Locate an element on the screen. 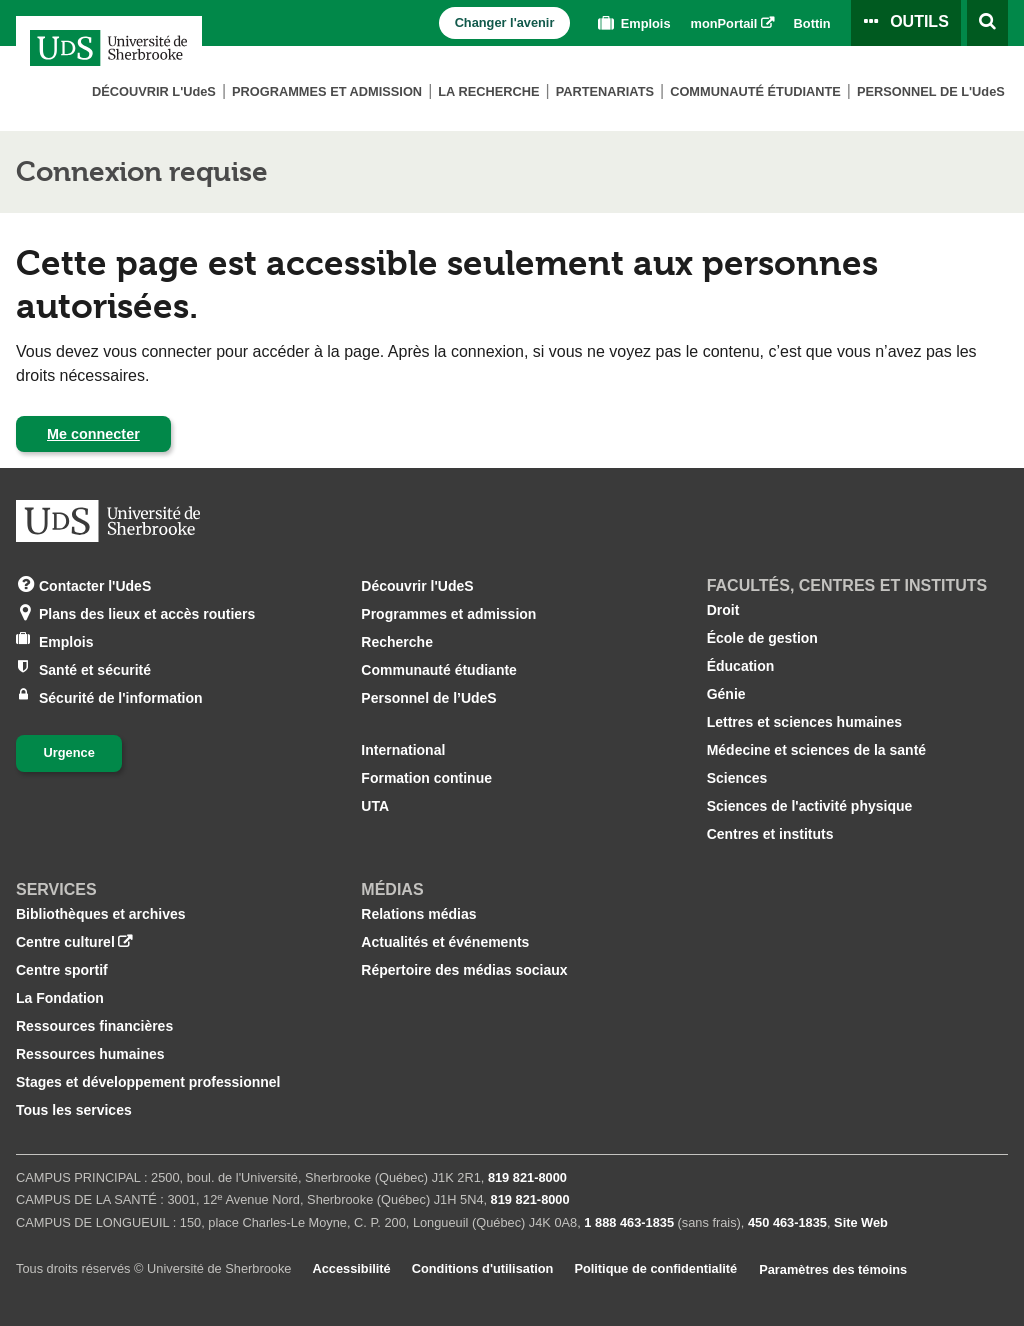 The image size is (1024, 1326). Sciences is located at coordinates (737, 778).